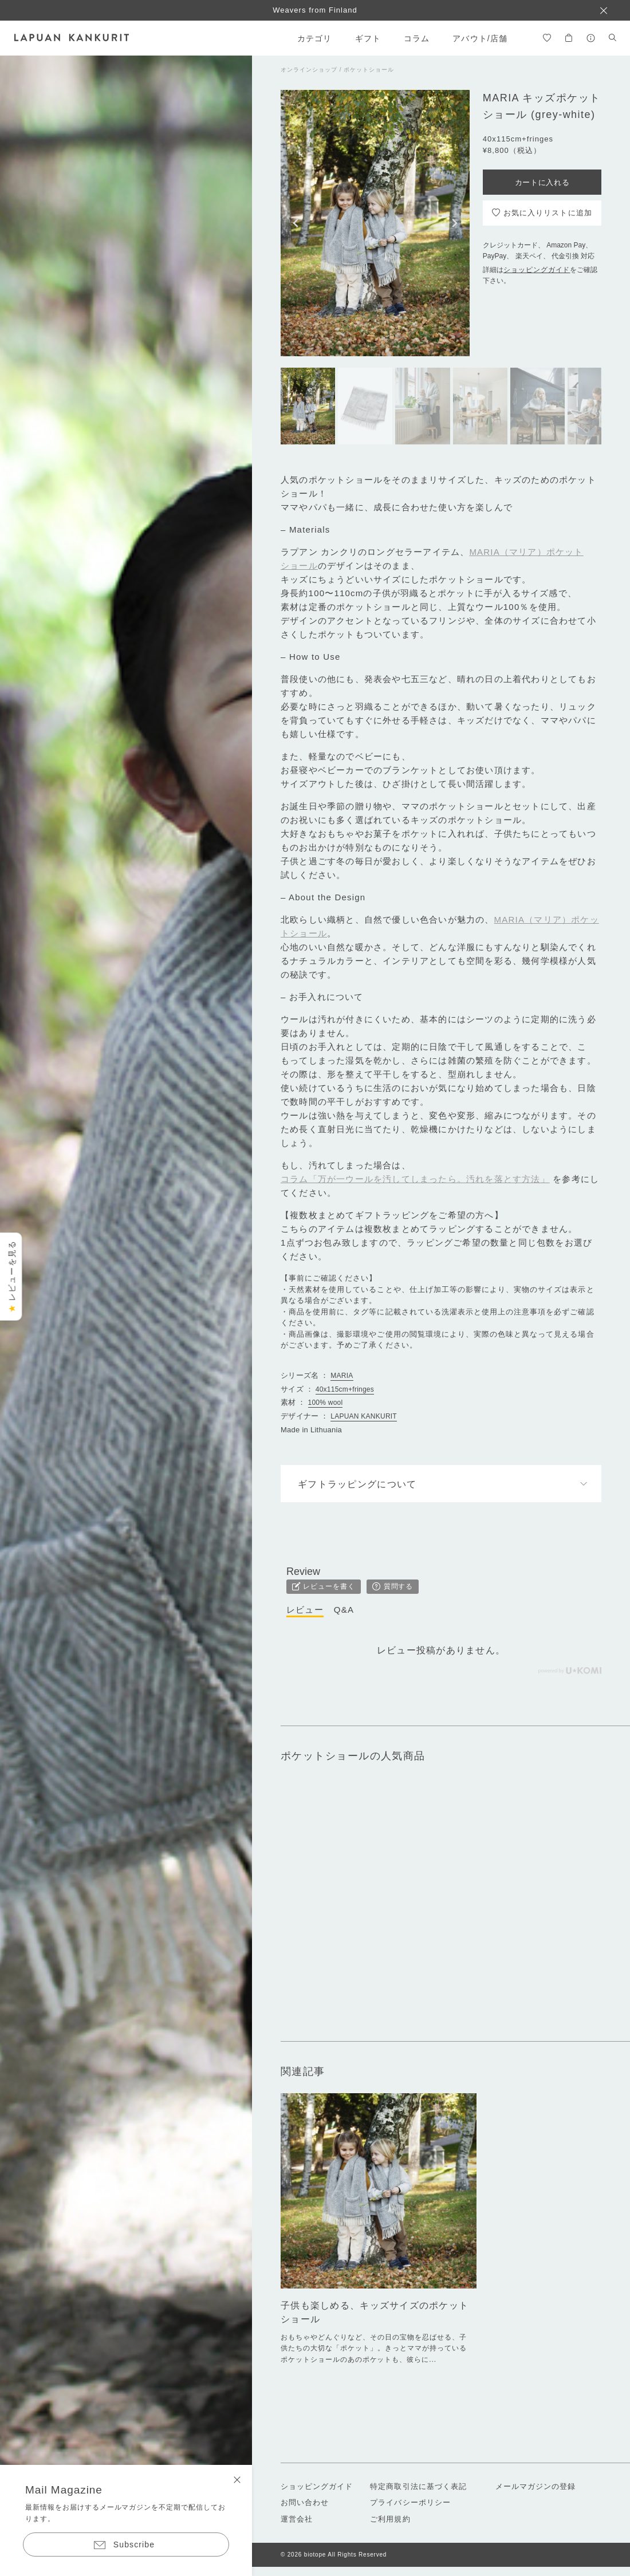  What do you see at coordinates (341, 1376) in the screenshot?
I see `MARIA` at bounding box center [341, 1376].